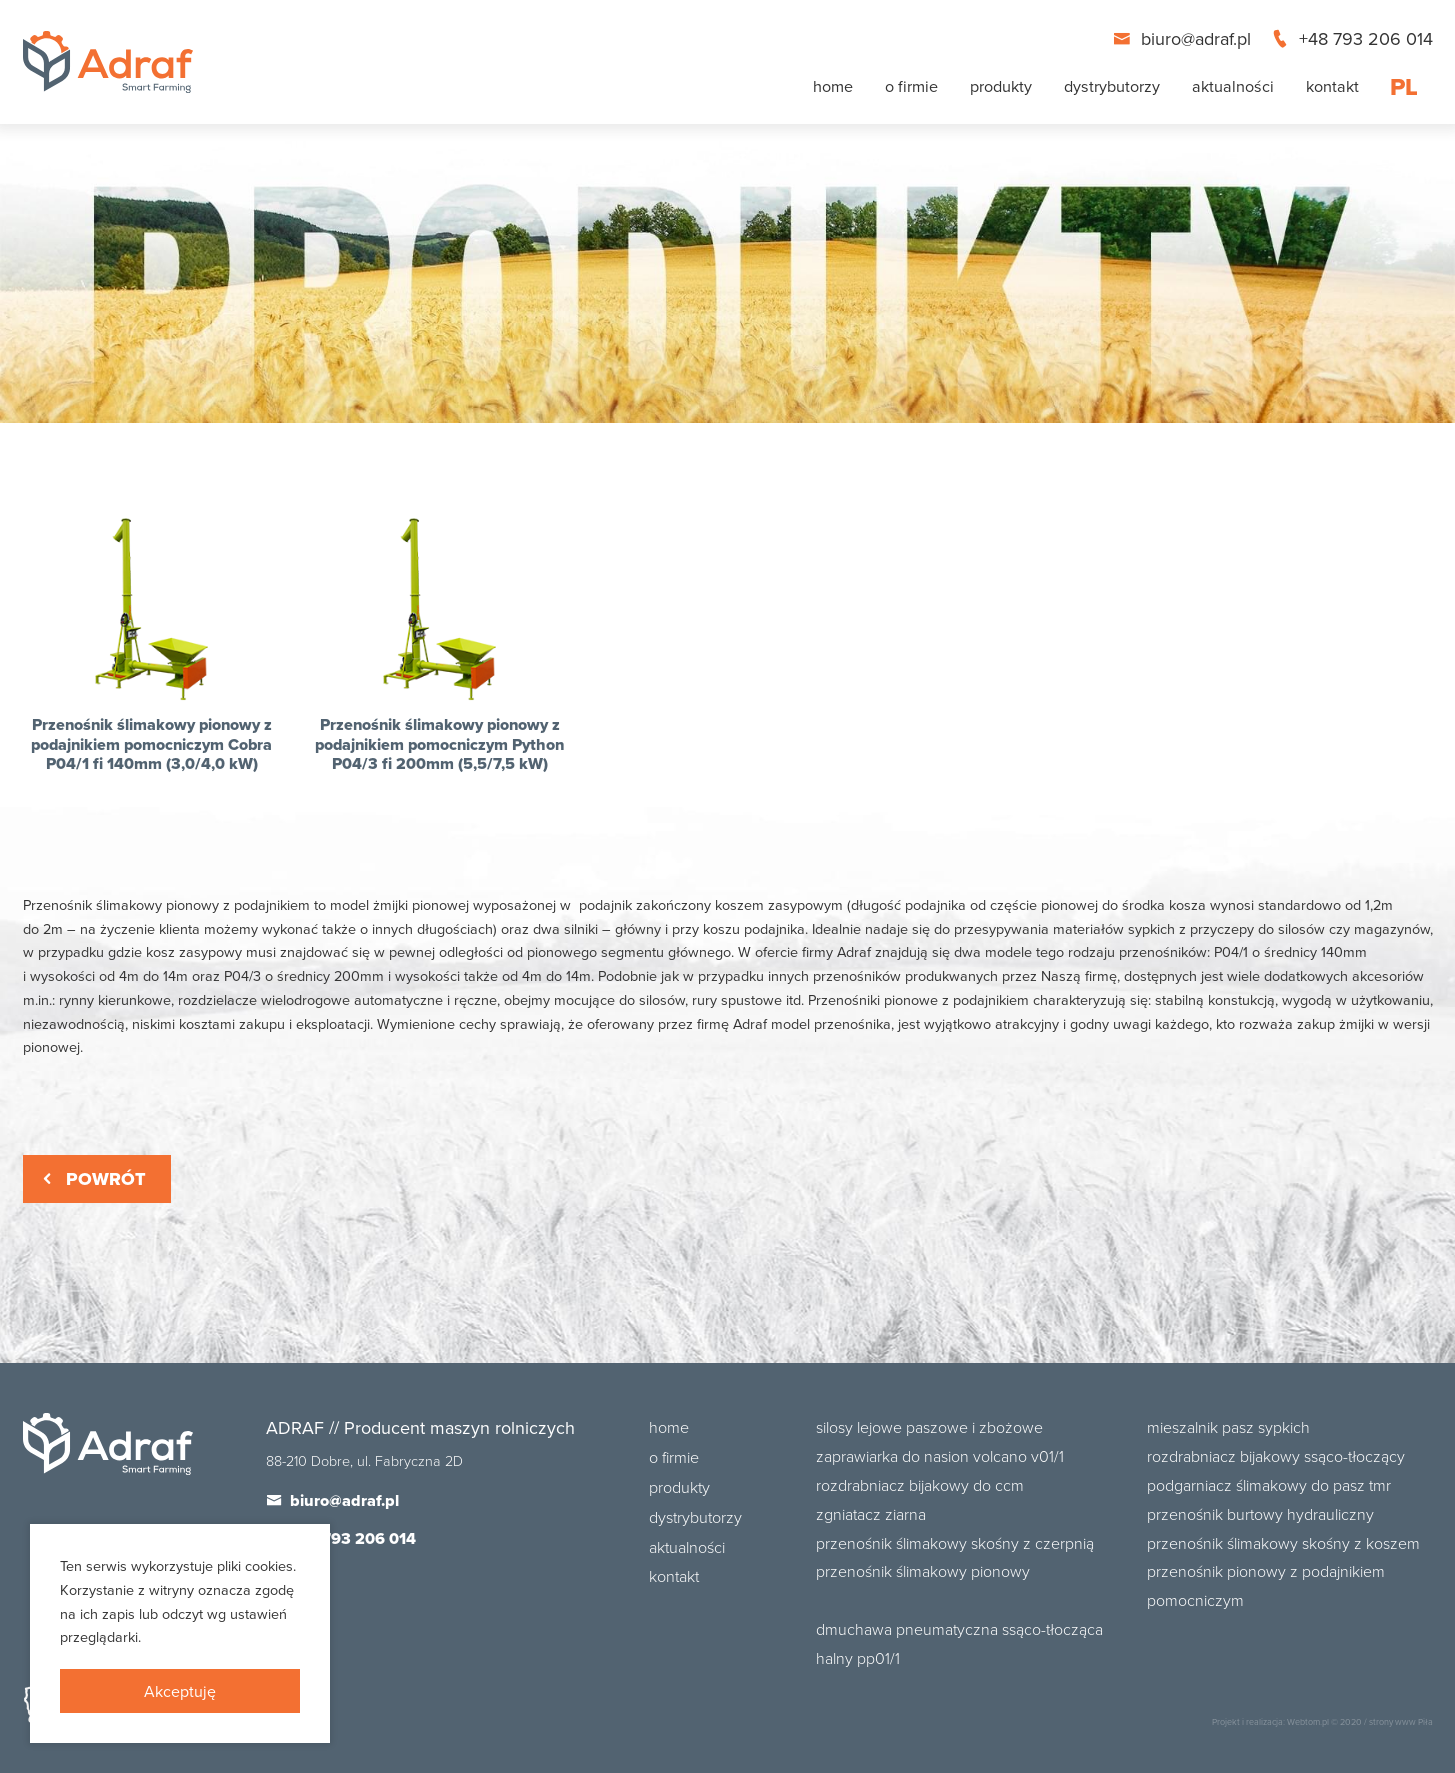 The height and width of the screenshot is (1773, 1455). Describe the element at coordinates (1266, 1585) in the screenshot. I see `Przenośnik pionowy z podajnikiem pomocniczym` at that location.